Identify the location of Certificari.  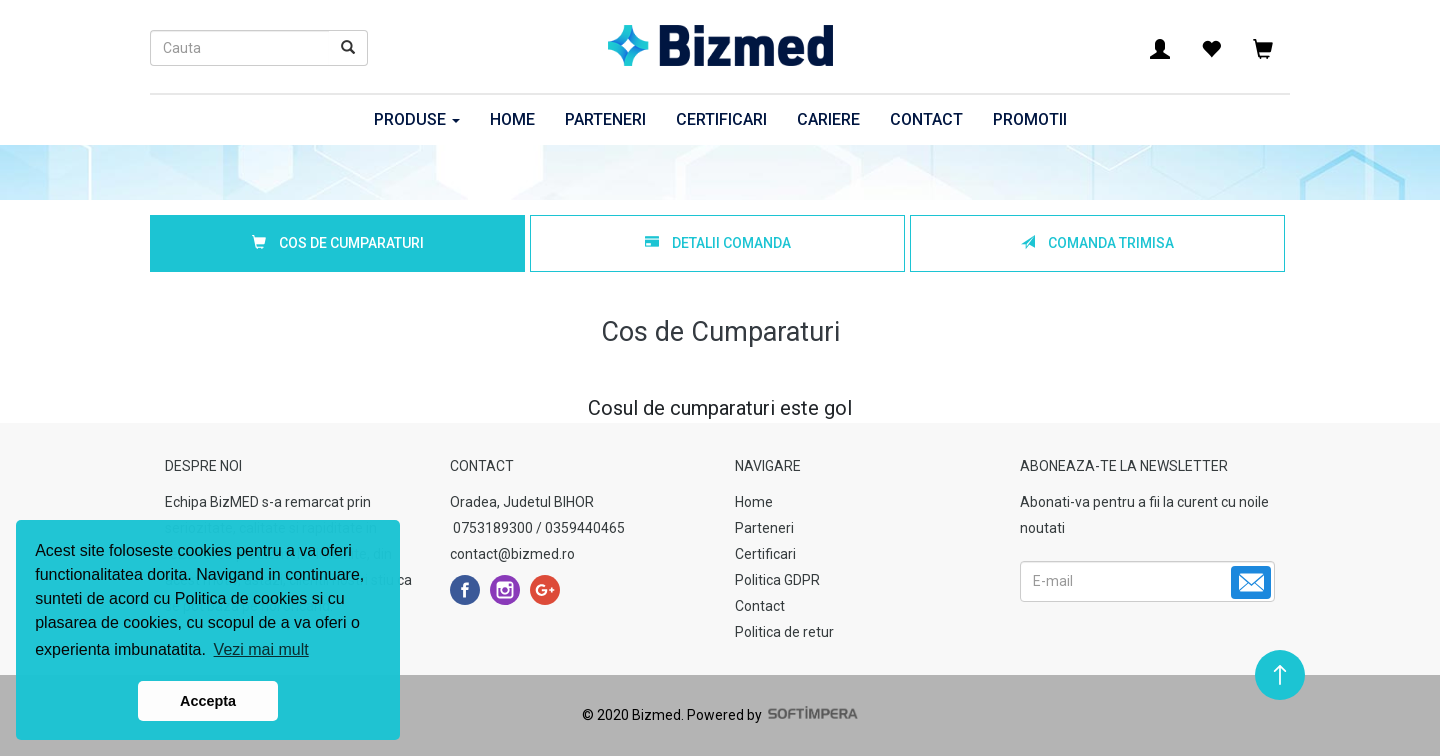
(721, 119).